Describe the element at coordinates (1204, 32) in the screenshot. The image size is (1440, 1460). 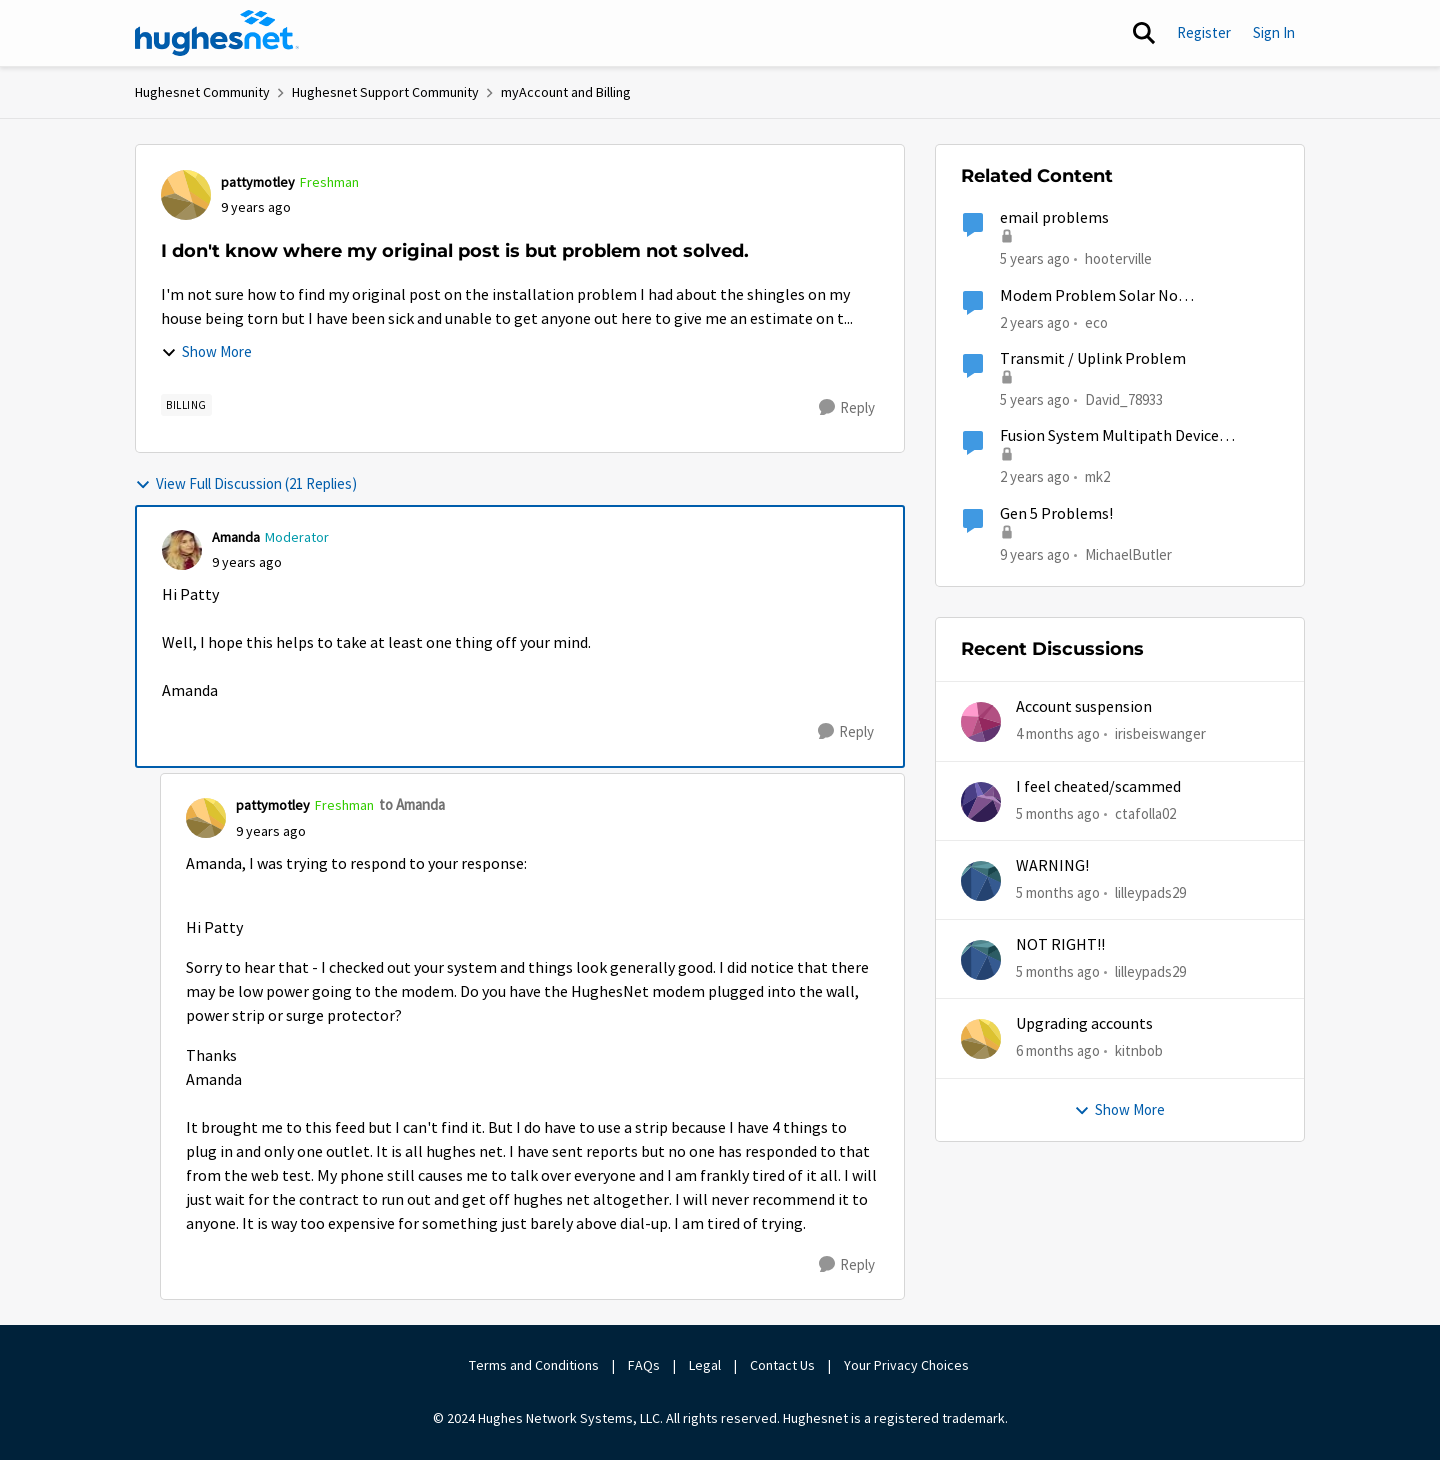
I see `Register` at that location.